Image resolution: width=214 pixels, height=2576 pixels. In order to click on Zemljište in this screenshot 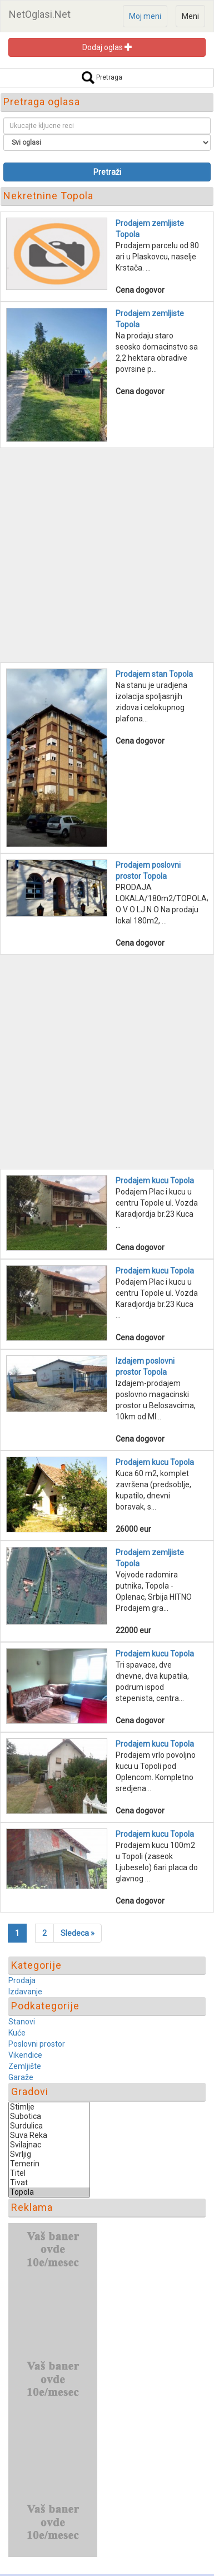, I will do `click(24, 2066)`.